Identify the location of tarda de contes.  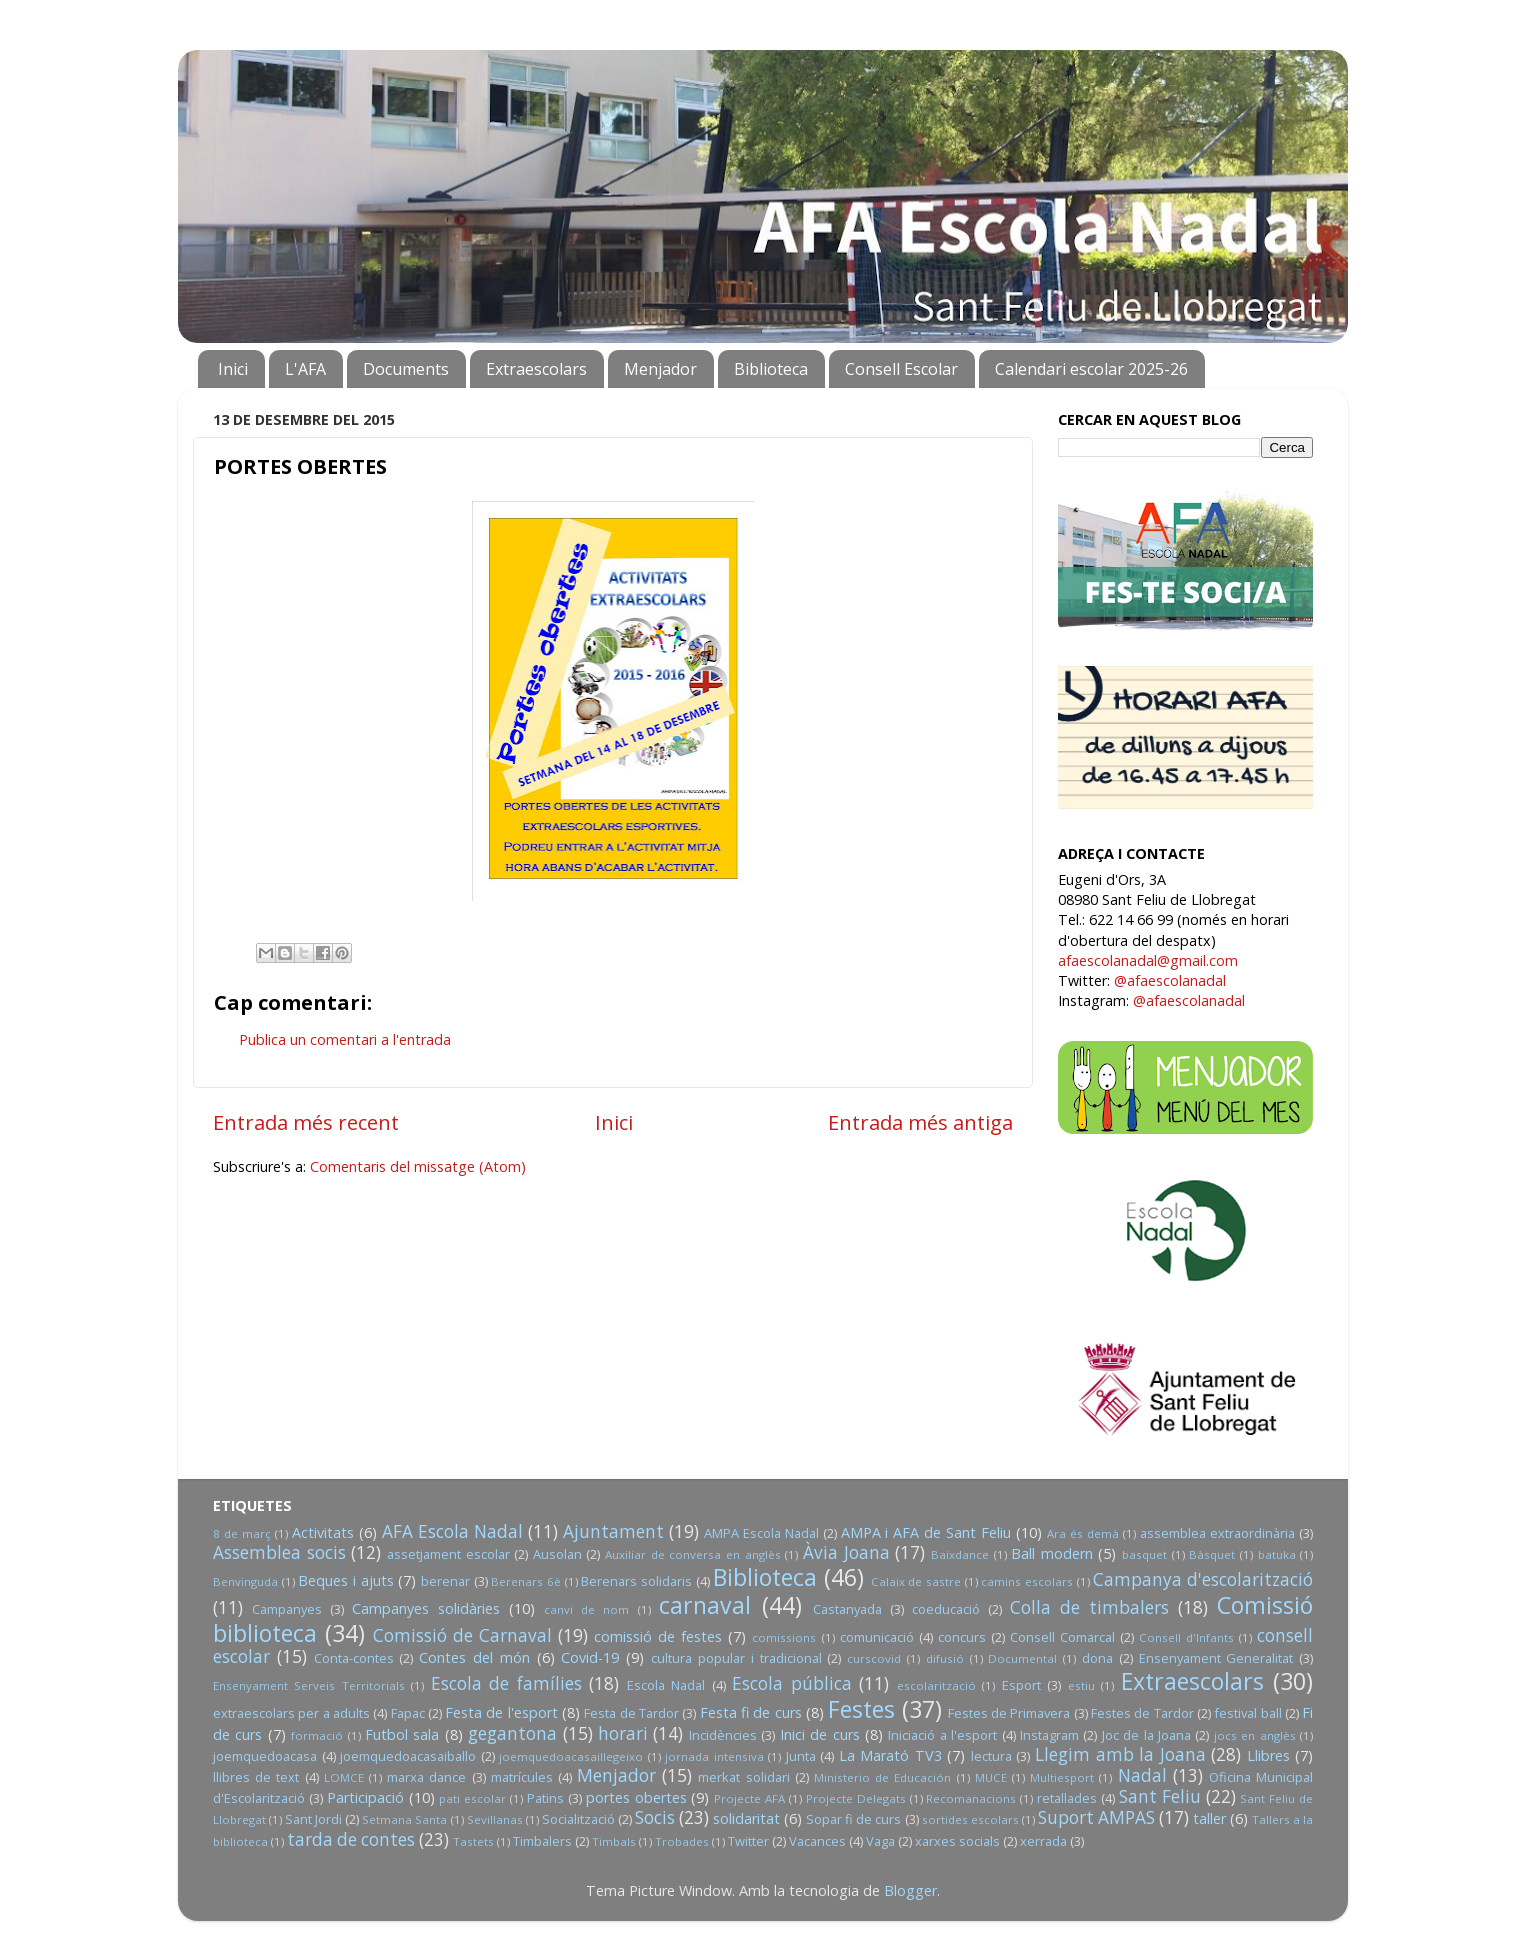
(351, 1839).